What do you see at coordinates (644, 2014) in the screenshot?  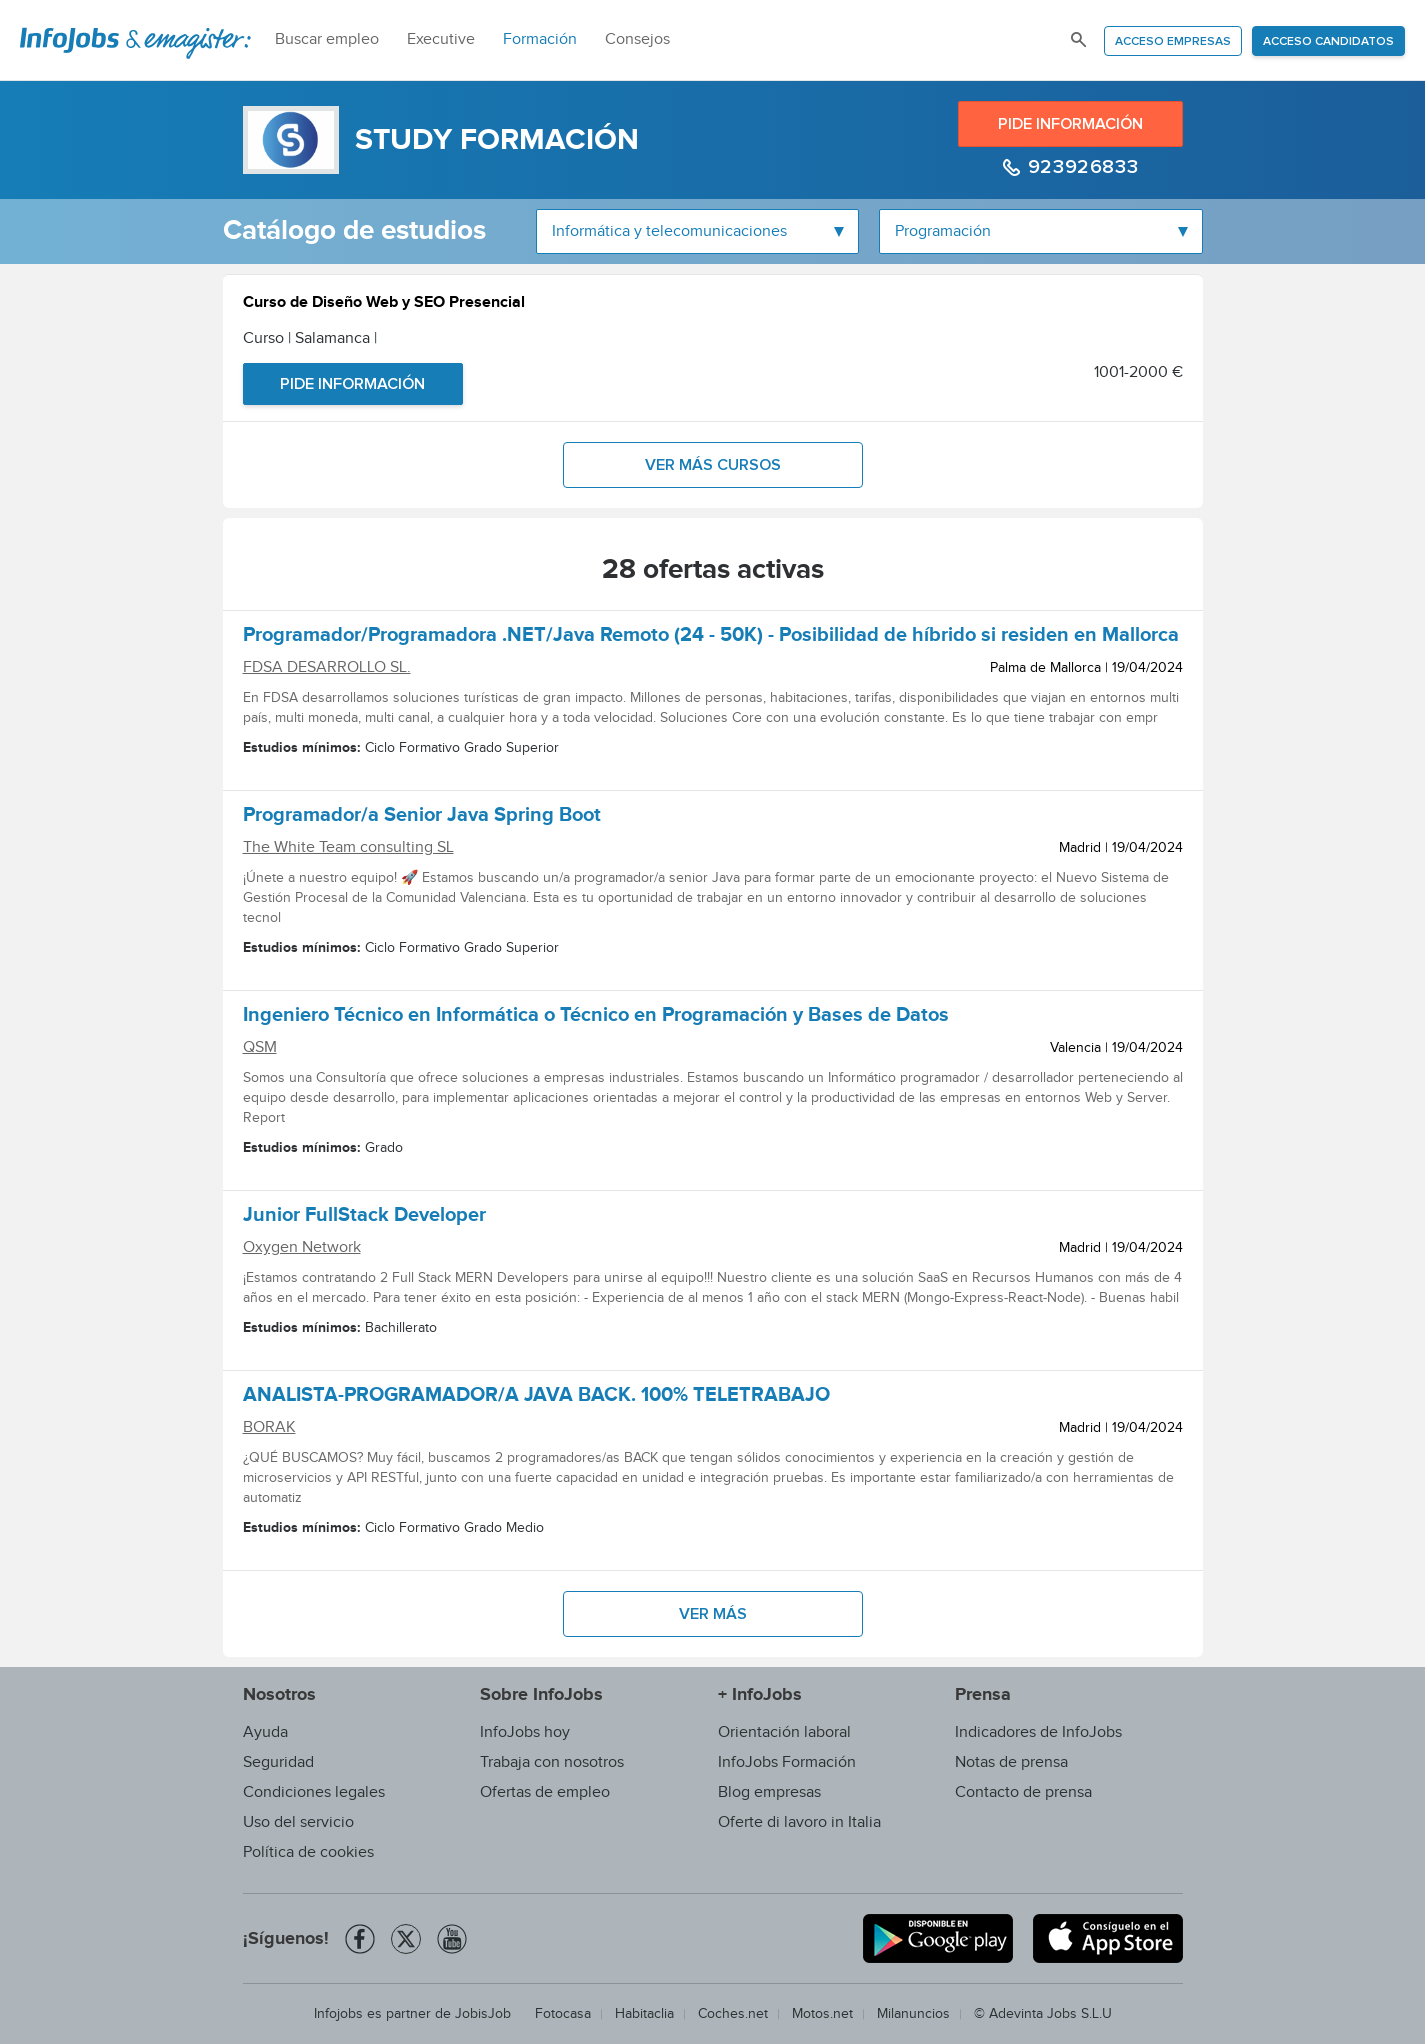 I see `Habitaclia` at bounding box center [644, 2014].